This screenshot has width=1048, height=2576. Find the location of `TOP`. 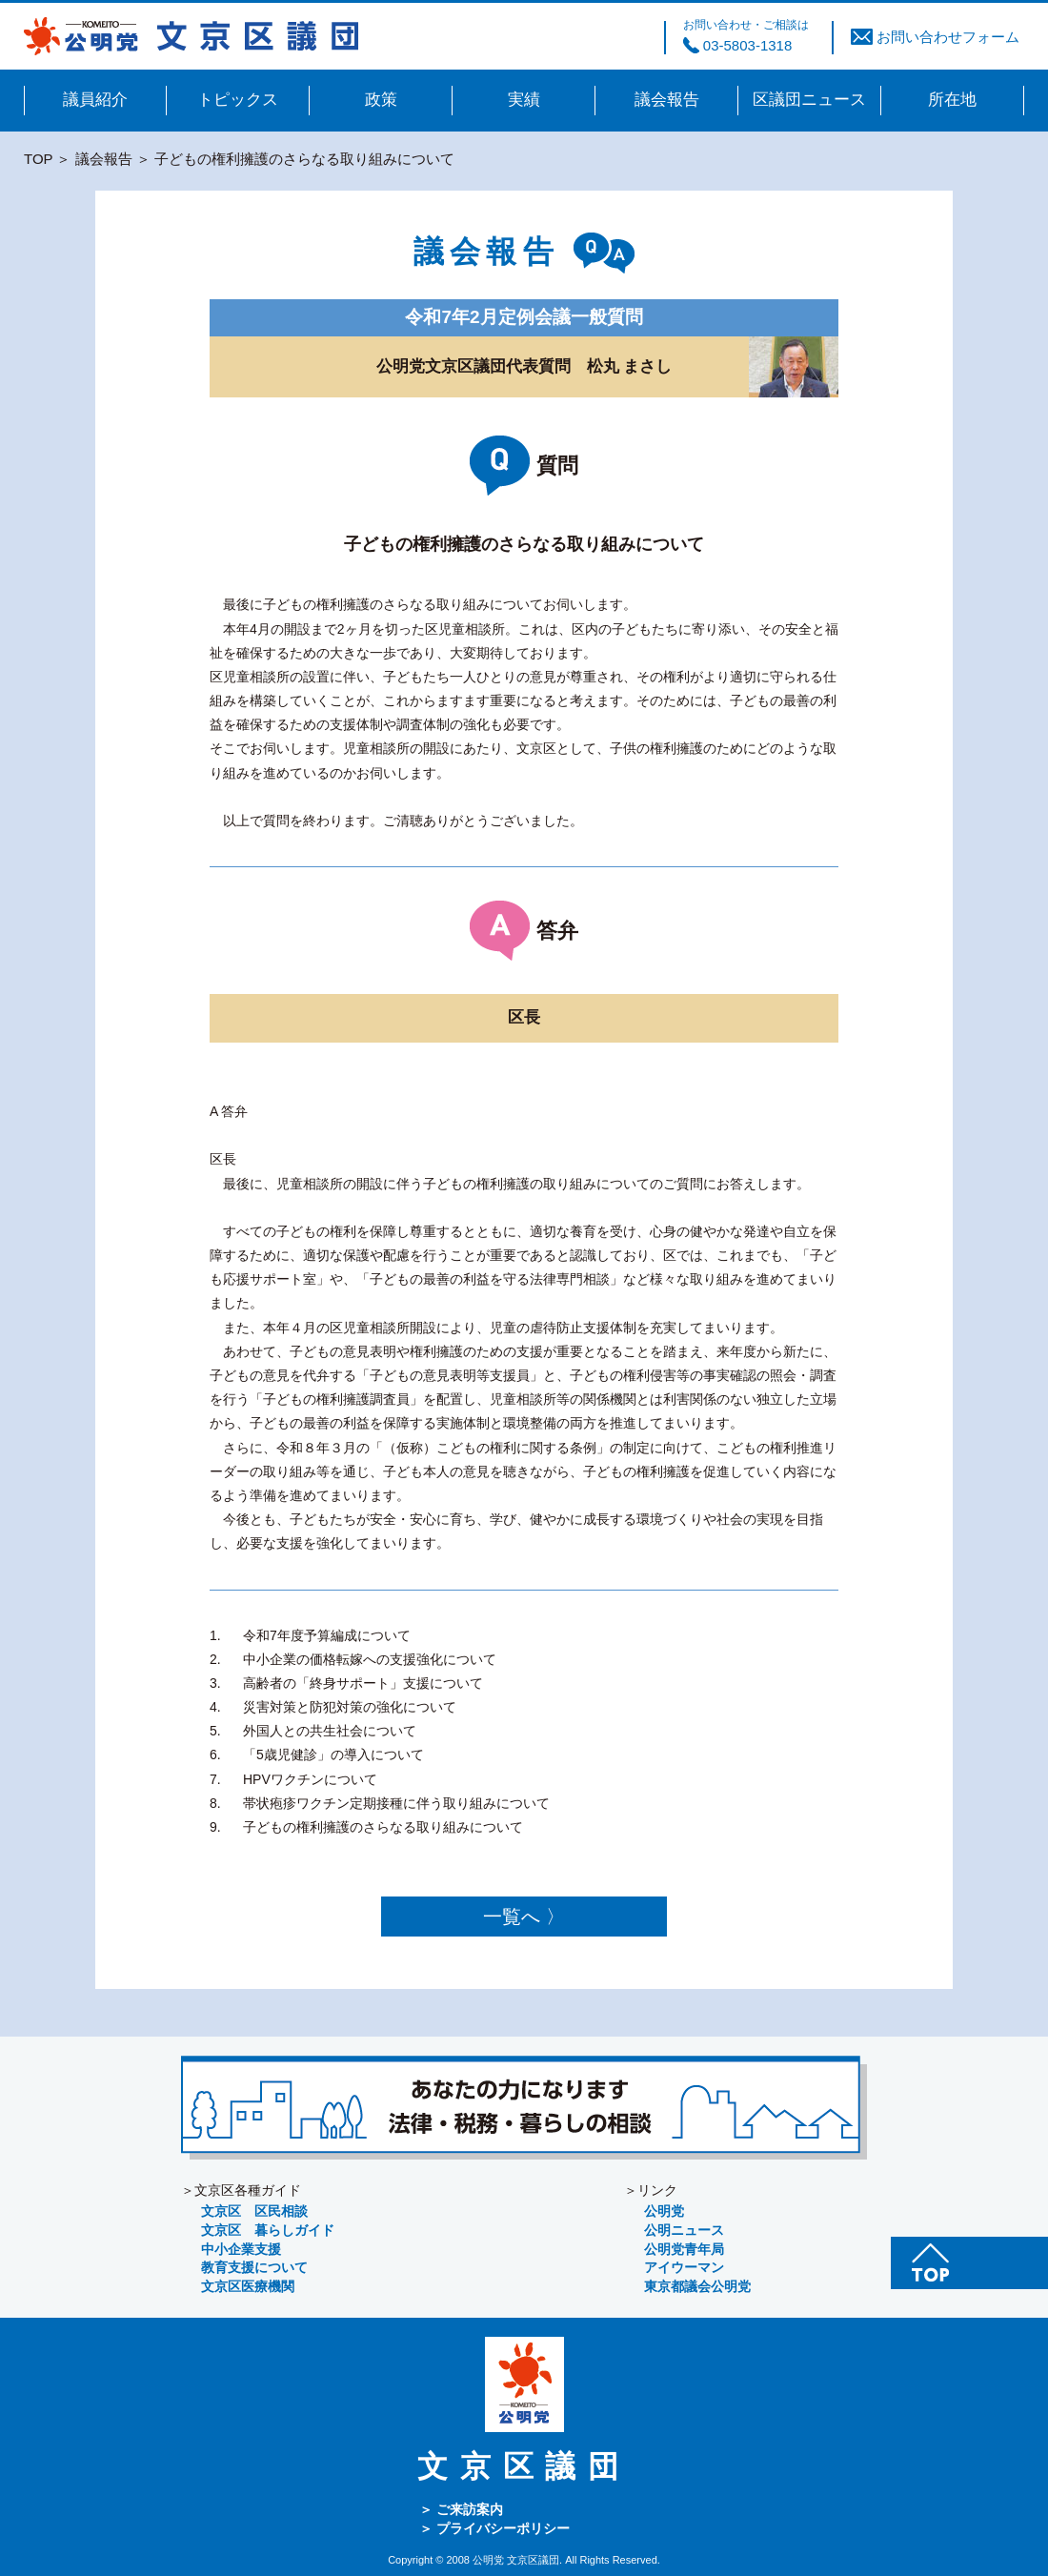

TOP is located at coordinates (38, 159).